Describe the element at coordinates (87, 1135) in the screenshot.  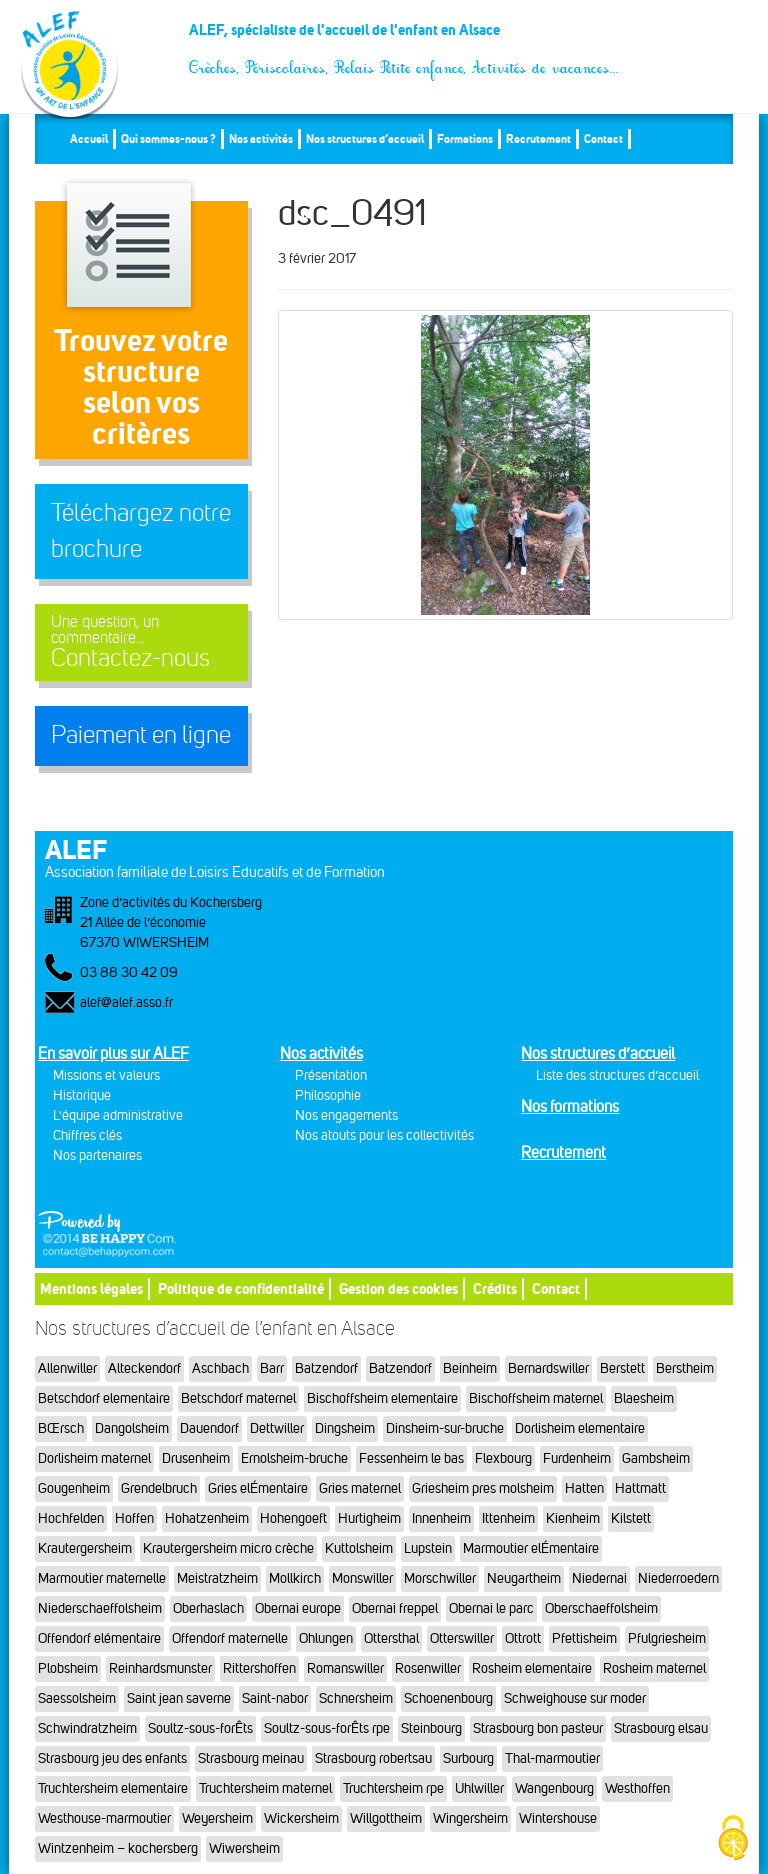
I see `Chiffres clés` at that location.